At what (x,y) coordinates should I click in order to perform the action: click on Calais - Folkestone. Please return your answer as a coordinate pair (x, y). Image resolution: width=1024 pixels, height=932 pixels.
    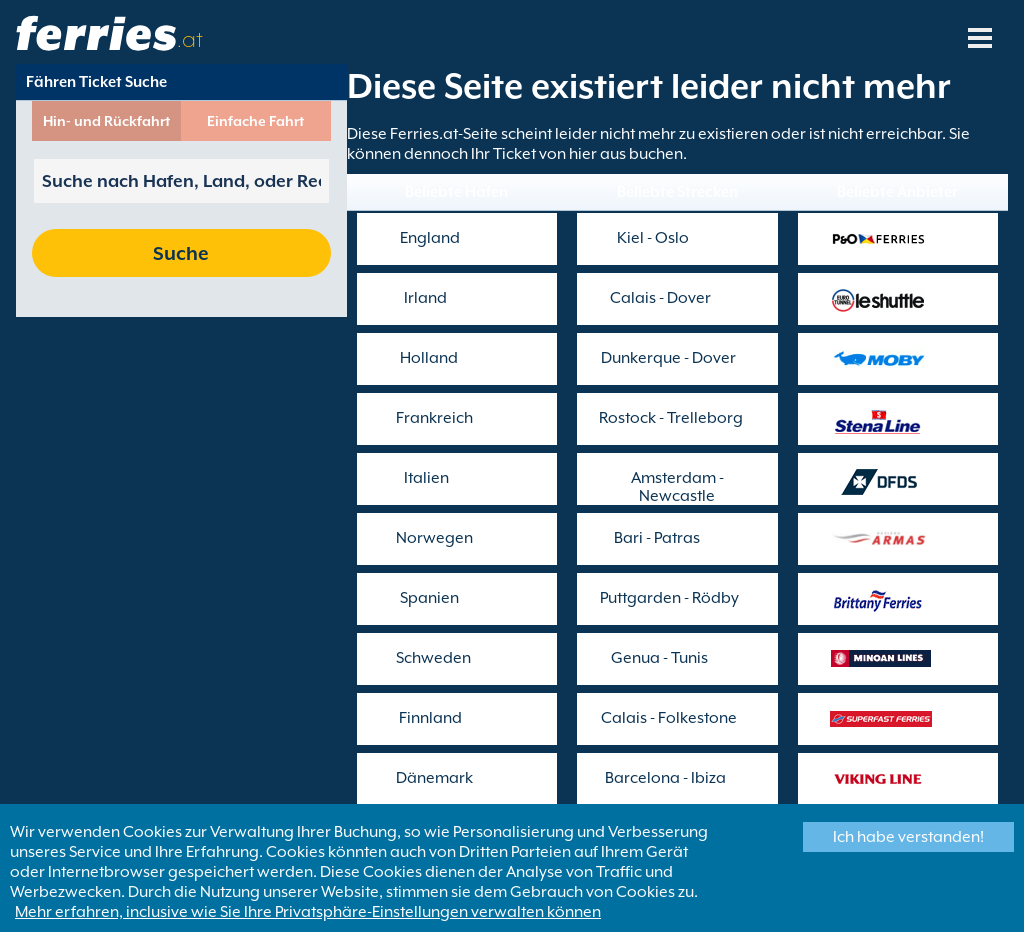
    Looking at the image, I should click on (669, 718).